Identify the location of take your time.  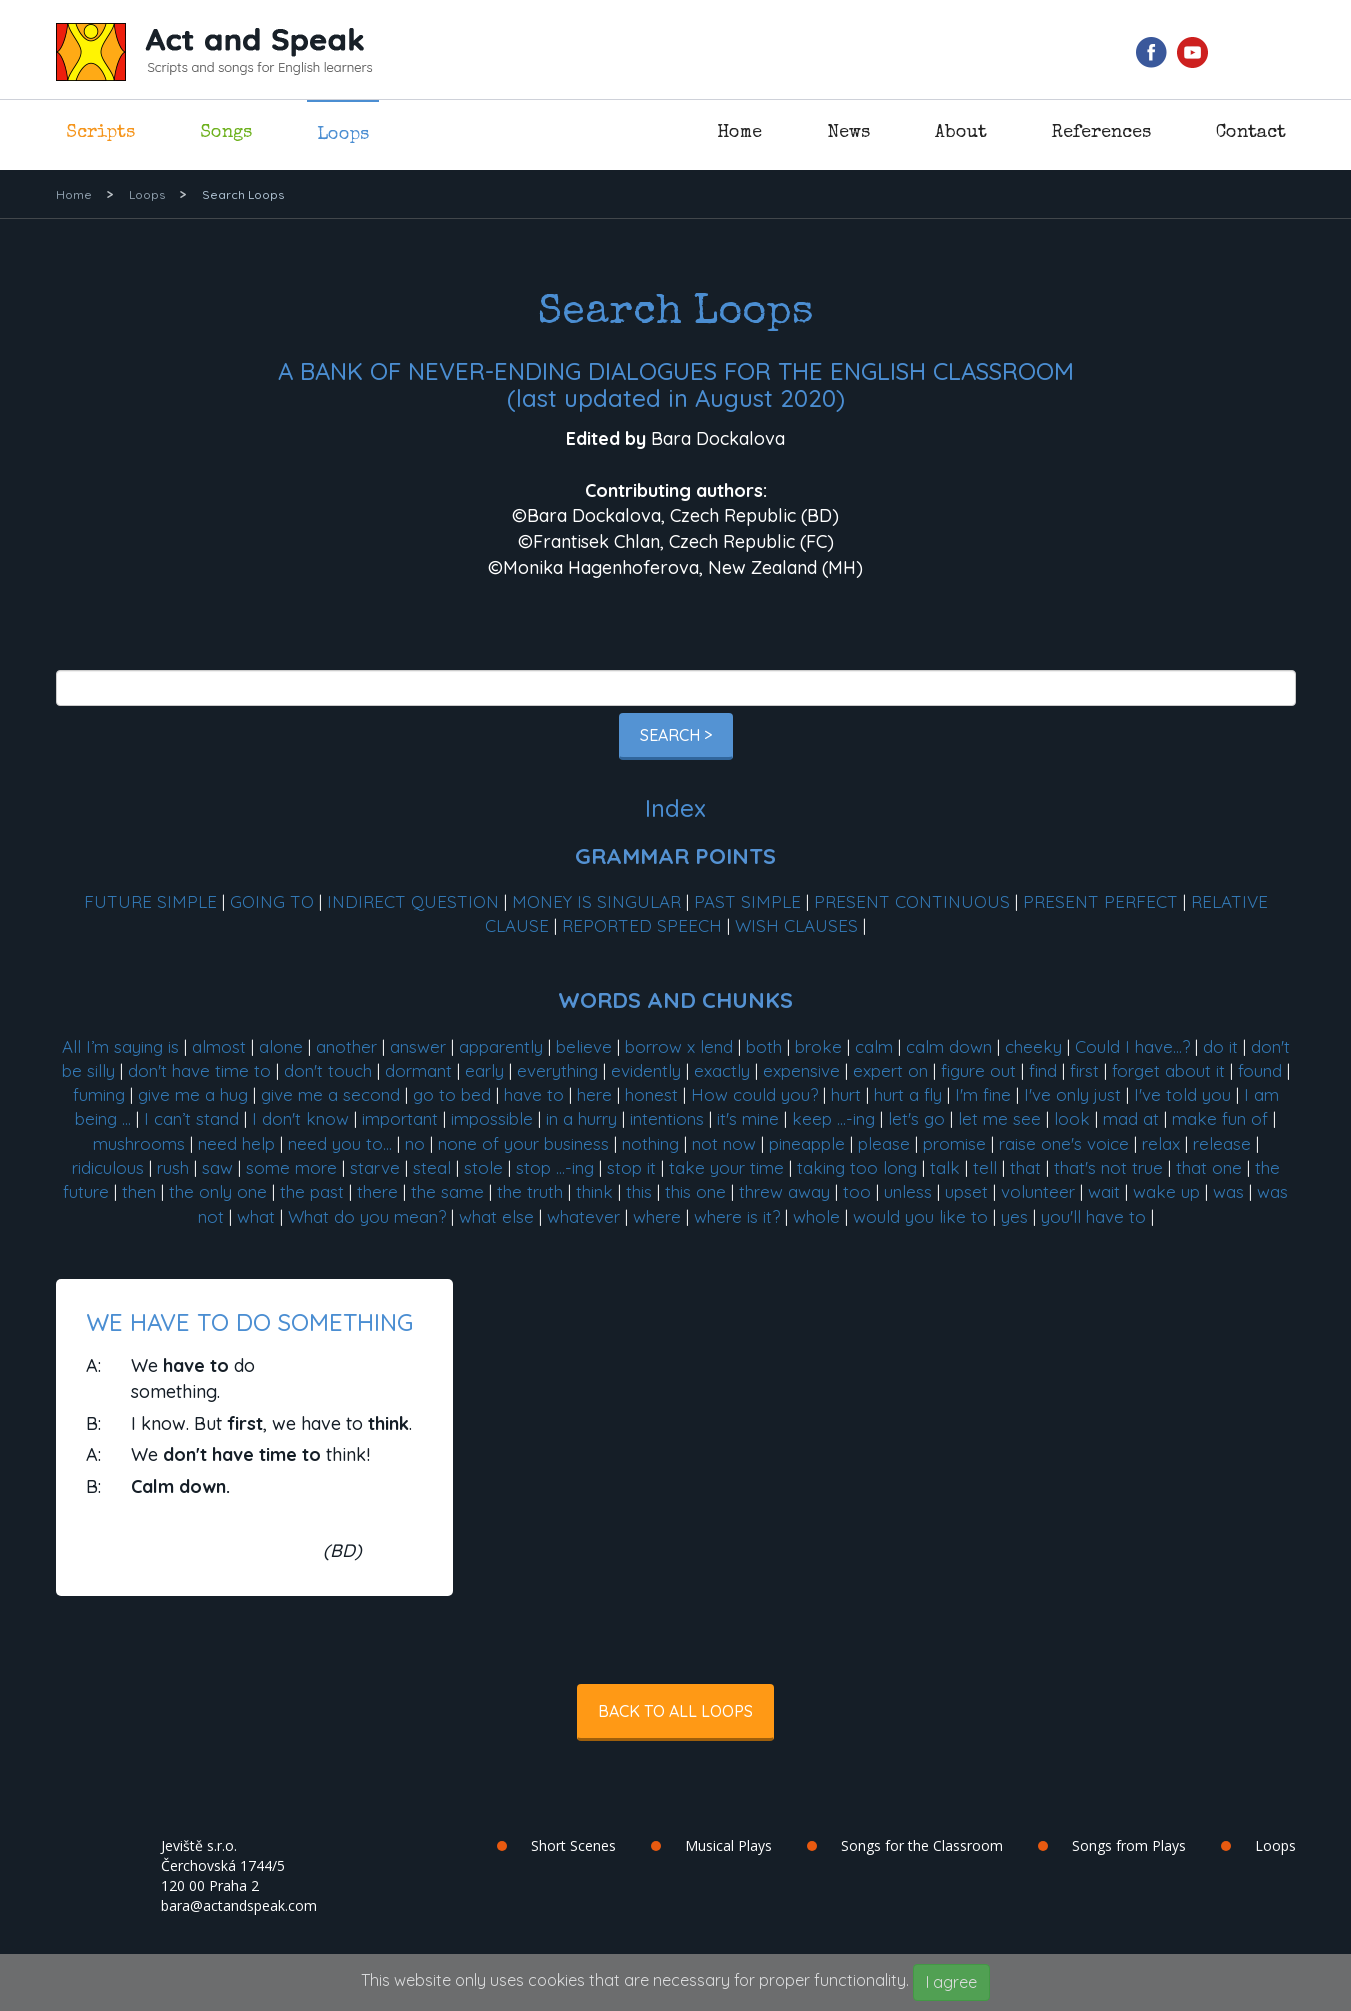
(726, 1167).